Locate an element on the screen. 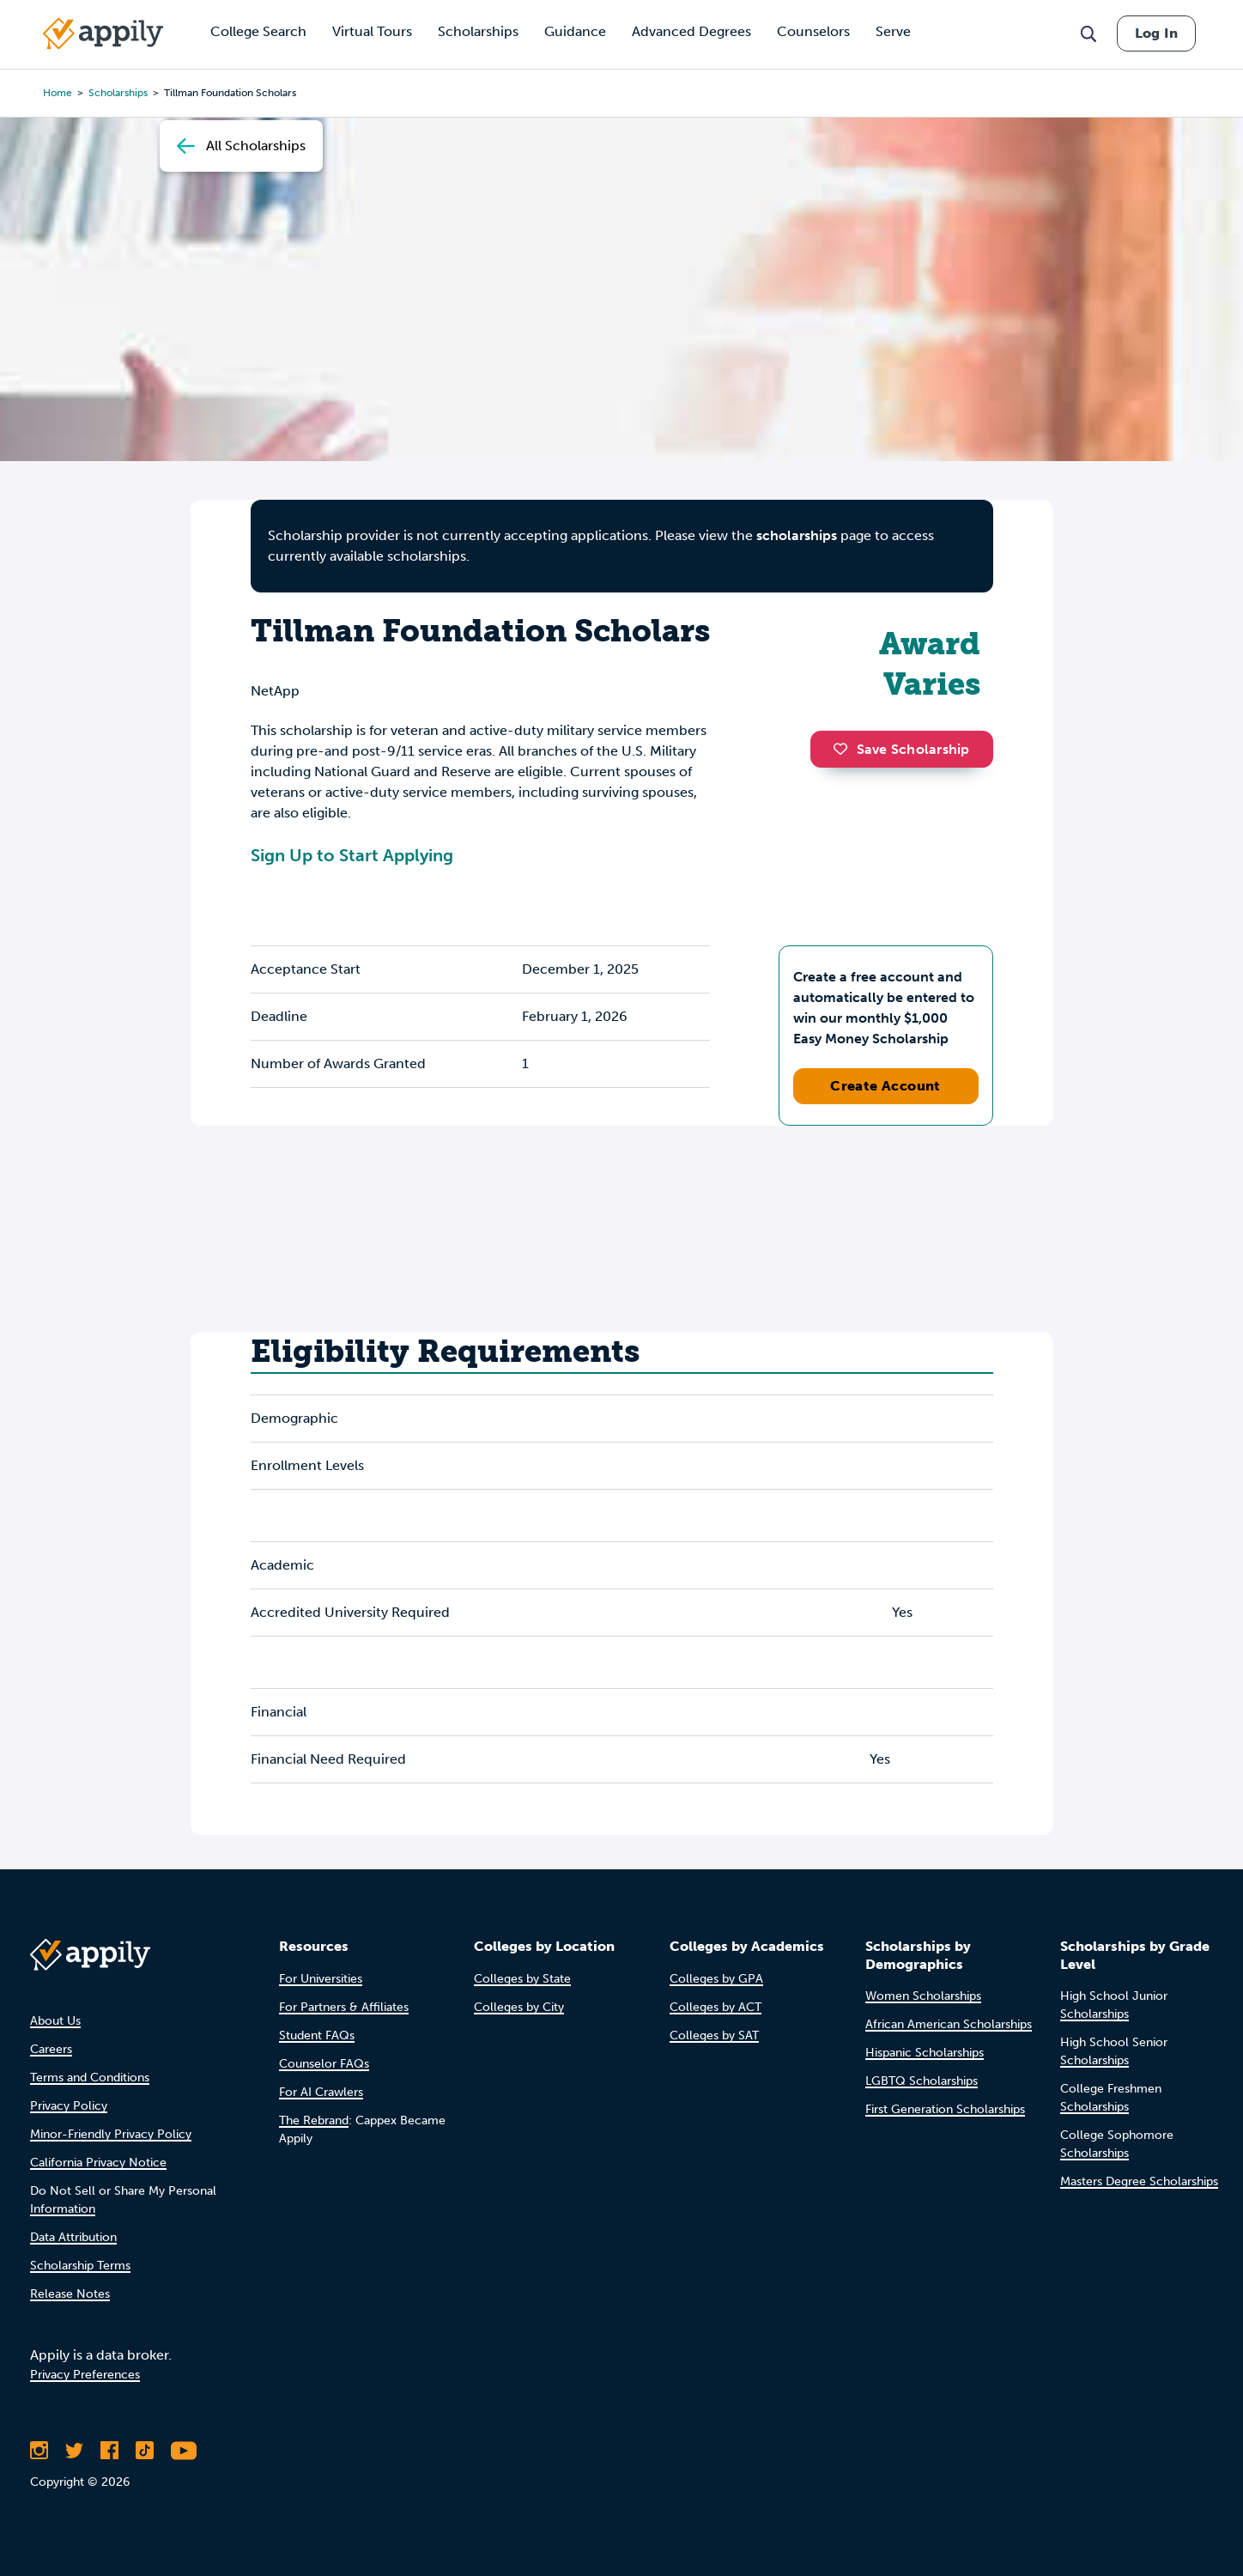 The width and height of the screenshot is (1243, 2576). Colleges by GPA is located at coordinates (716, 1978).